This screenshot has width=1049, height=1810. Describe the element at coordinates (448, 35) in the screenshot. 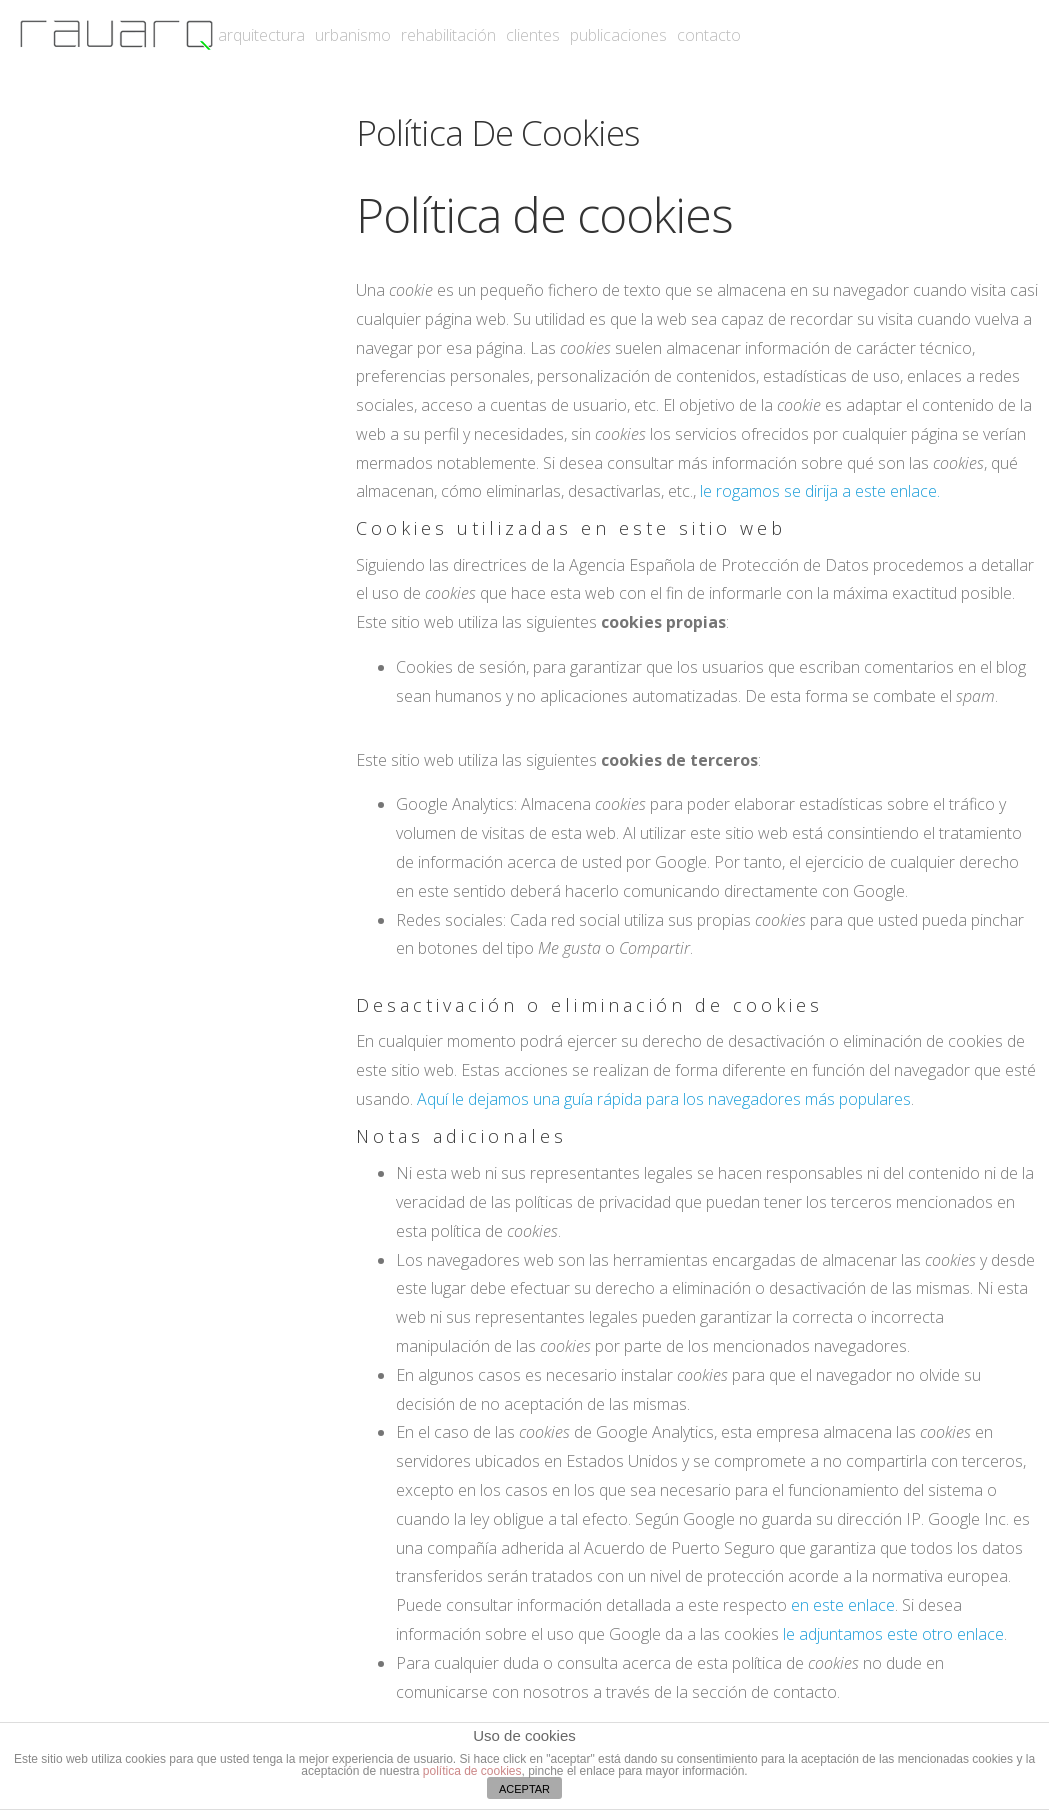

I see `rehabilitación` at that location.